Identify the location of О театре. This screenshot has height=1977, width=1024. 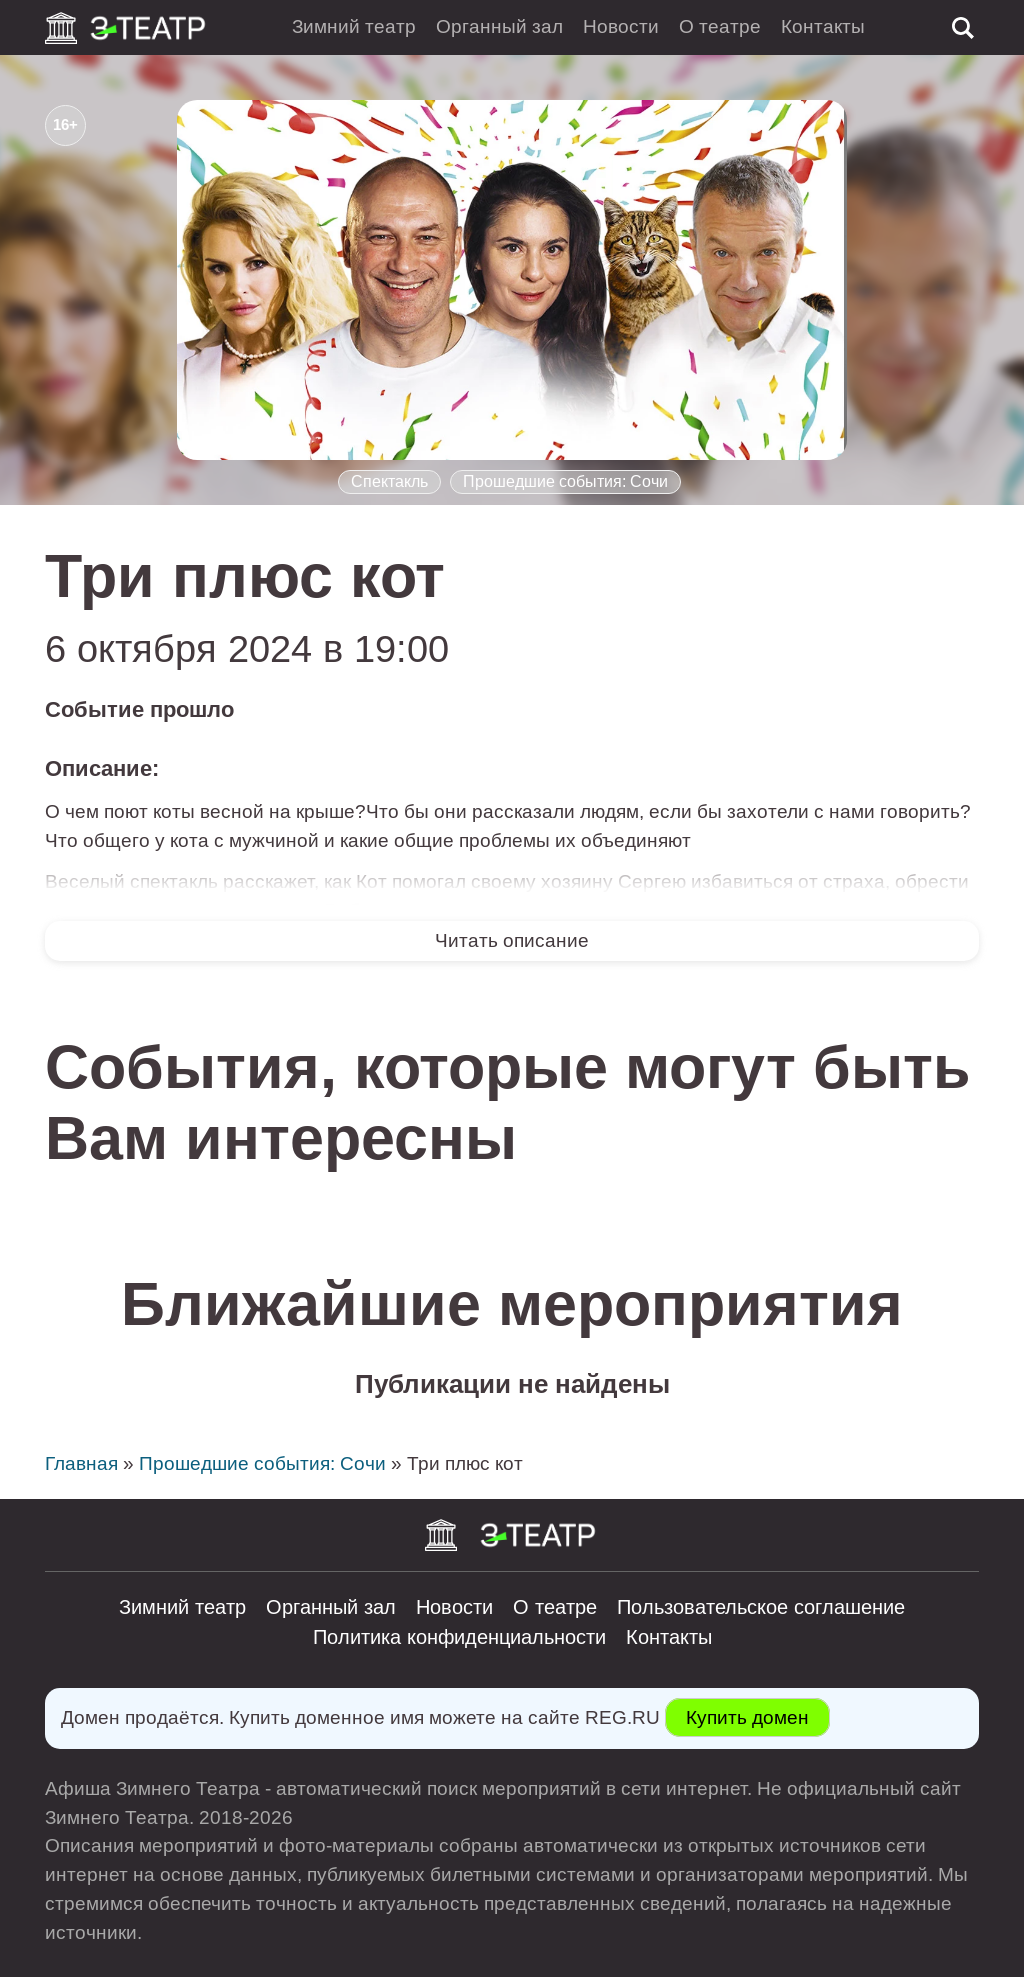
(720, 26).